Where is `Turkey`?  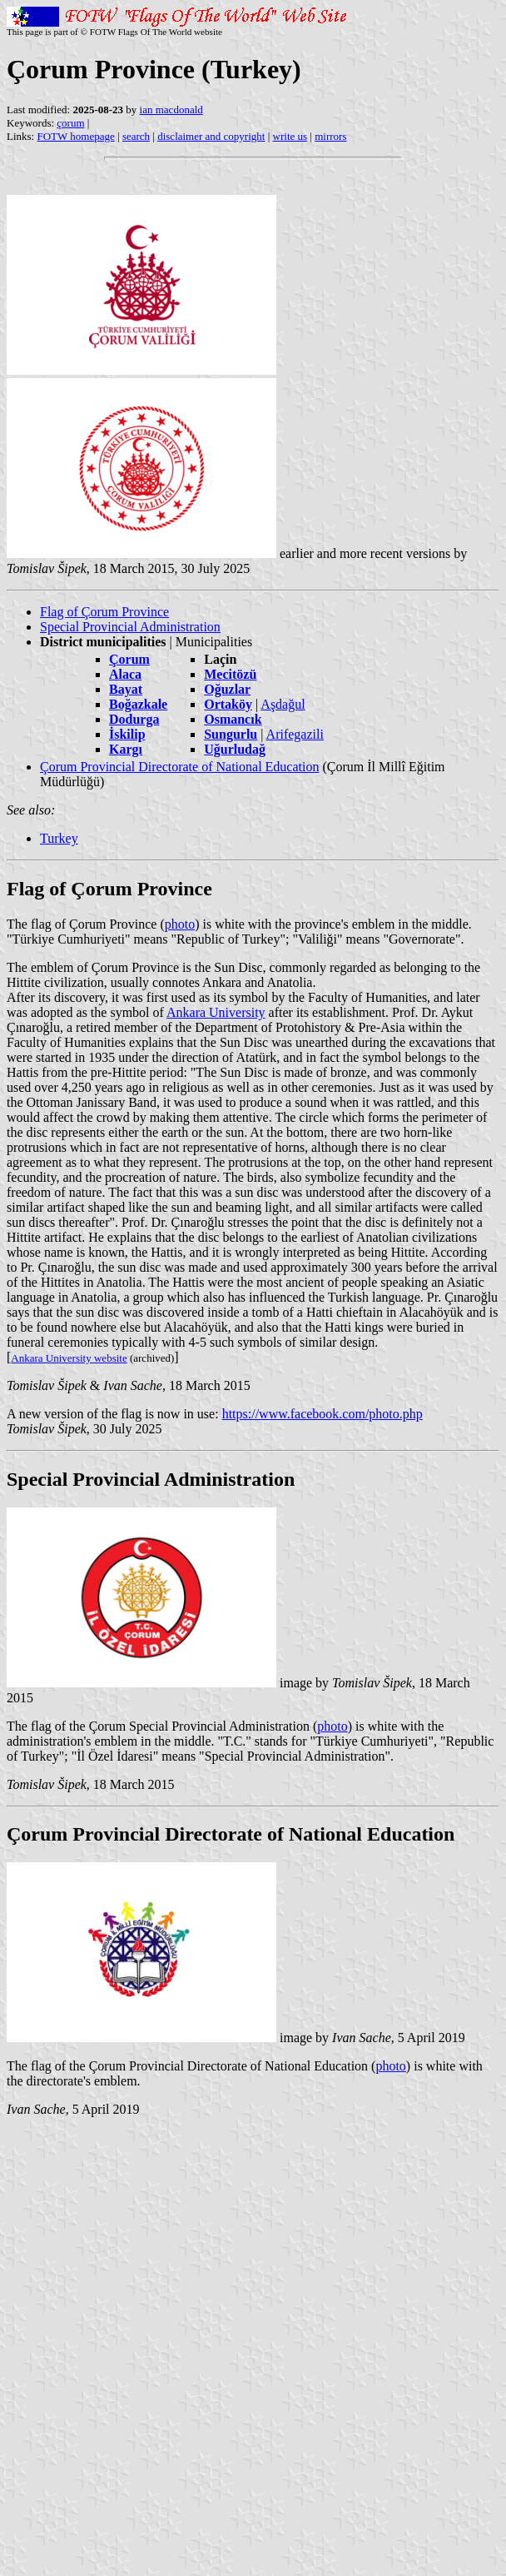 Turkey is located at coordinates (59, 838).